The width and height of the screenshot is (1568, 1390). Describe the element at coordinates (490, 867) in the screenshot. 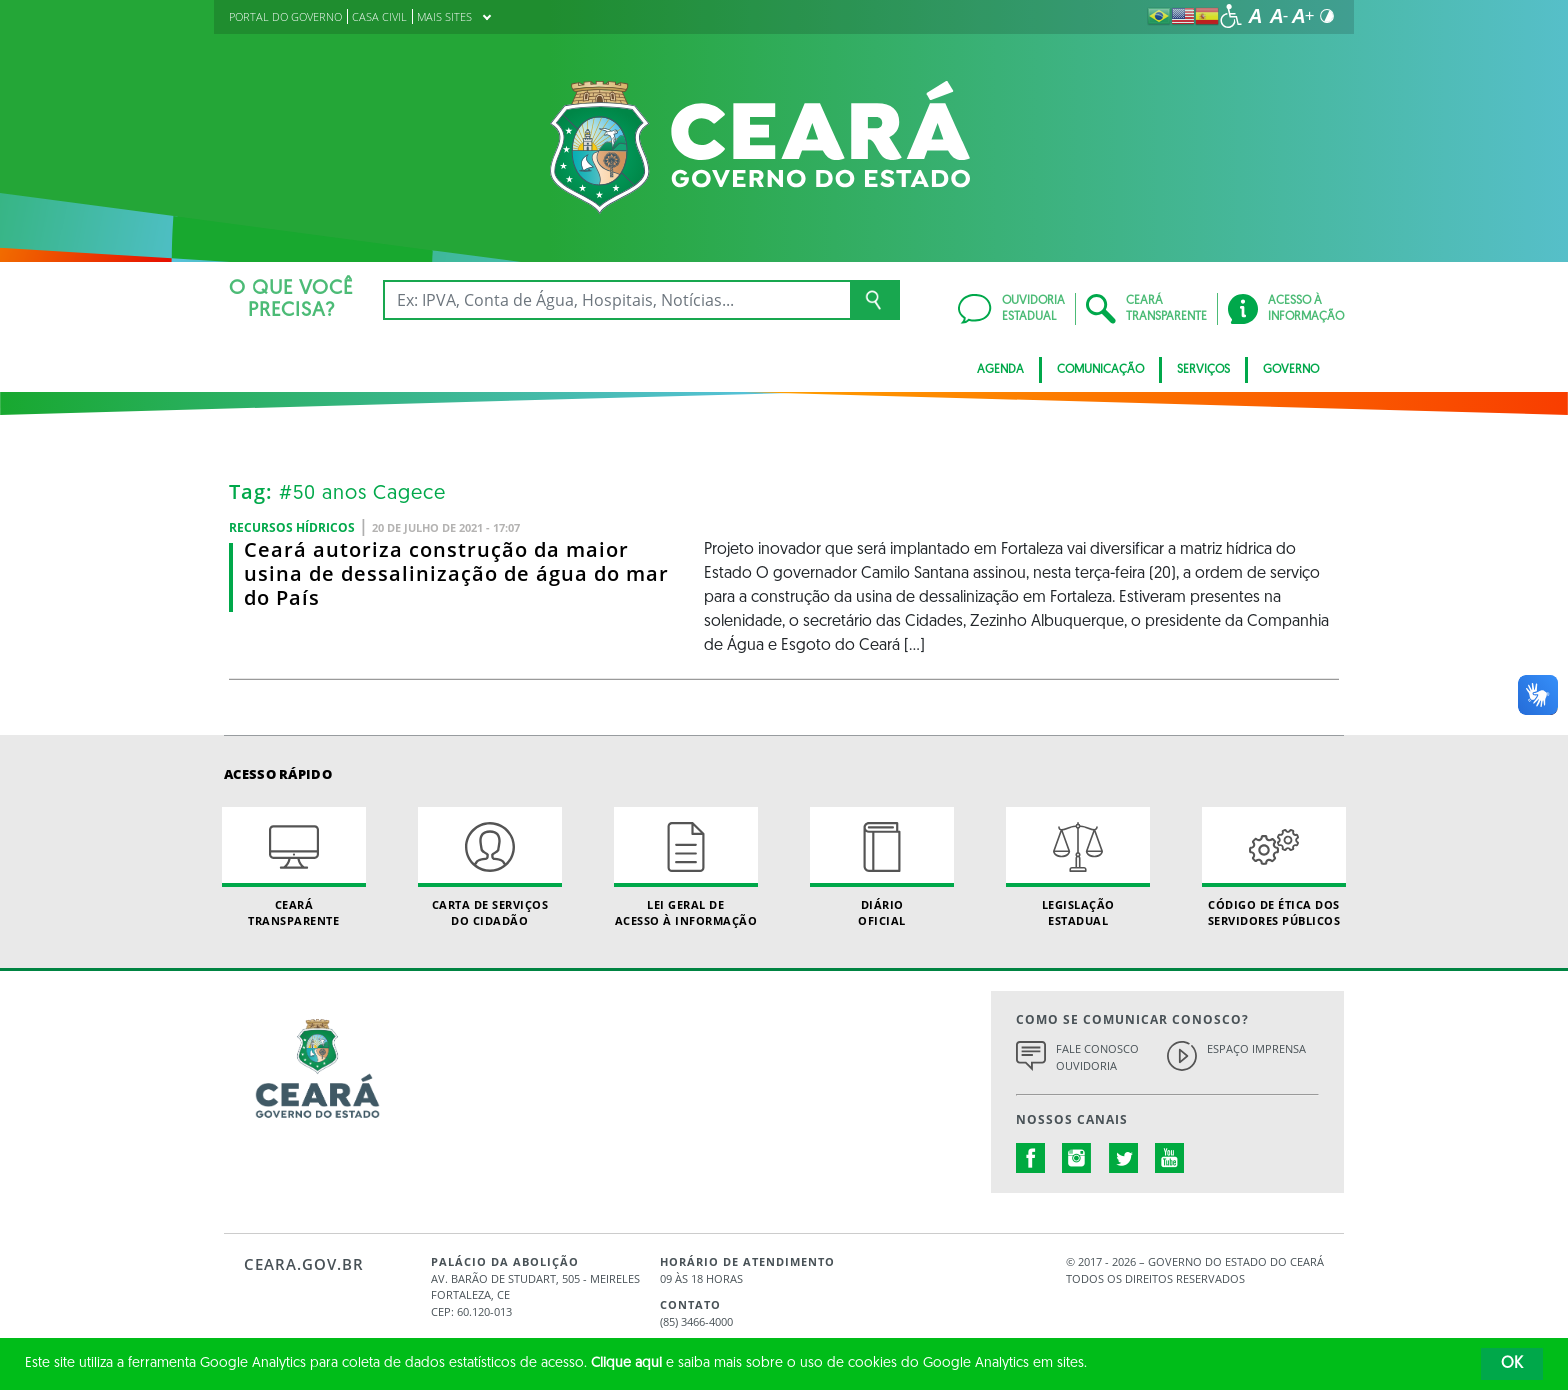

I see `Carta de Serviçosdo Cidadão` at that location.